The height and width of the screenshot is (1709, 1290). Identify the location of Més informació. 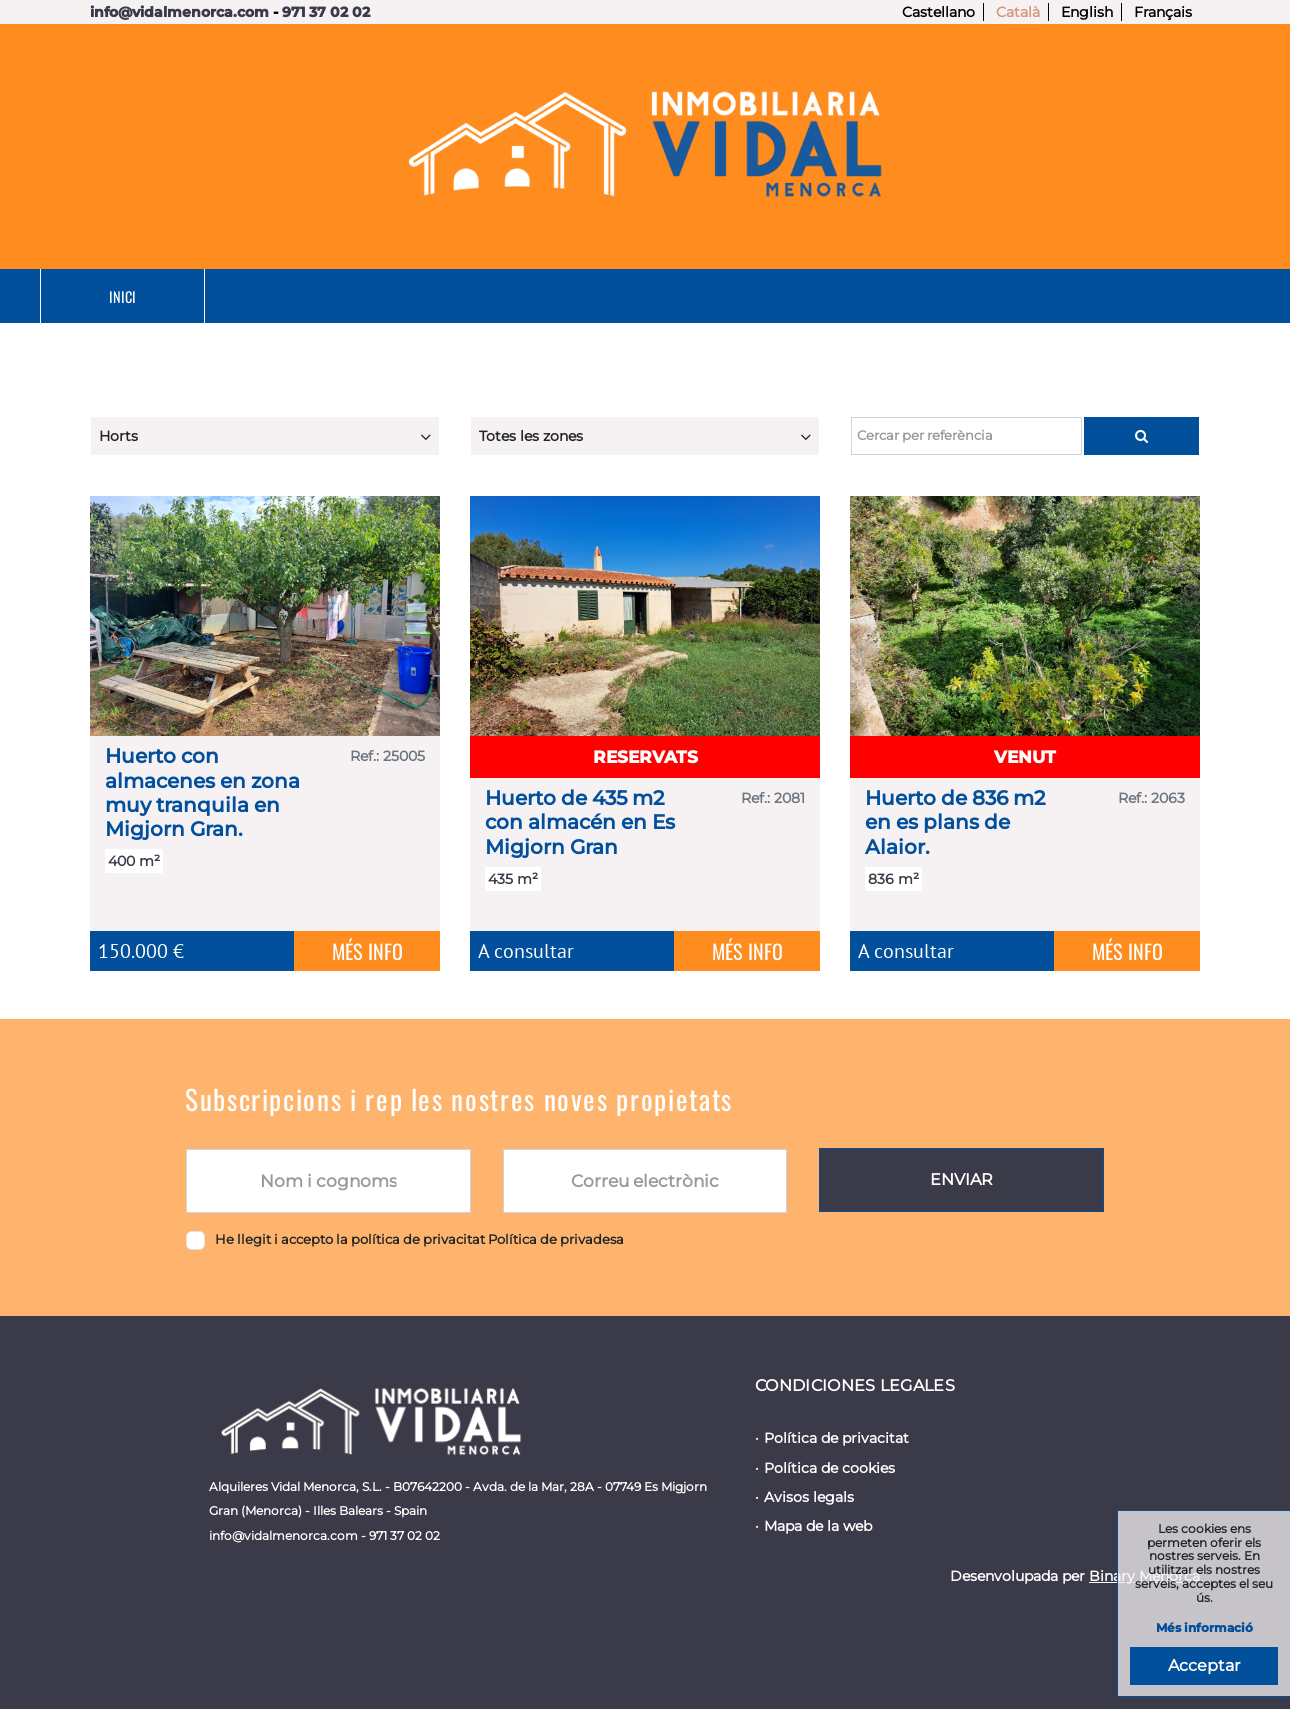
(1204, 1628).